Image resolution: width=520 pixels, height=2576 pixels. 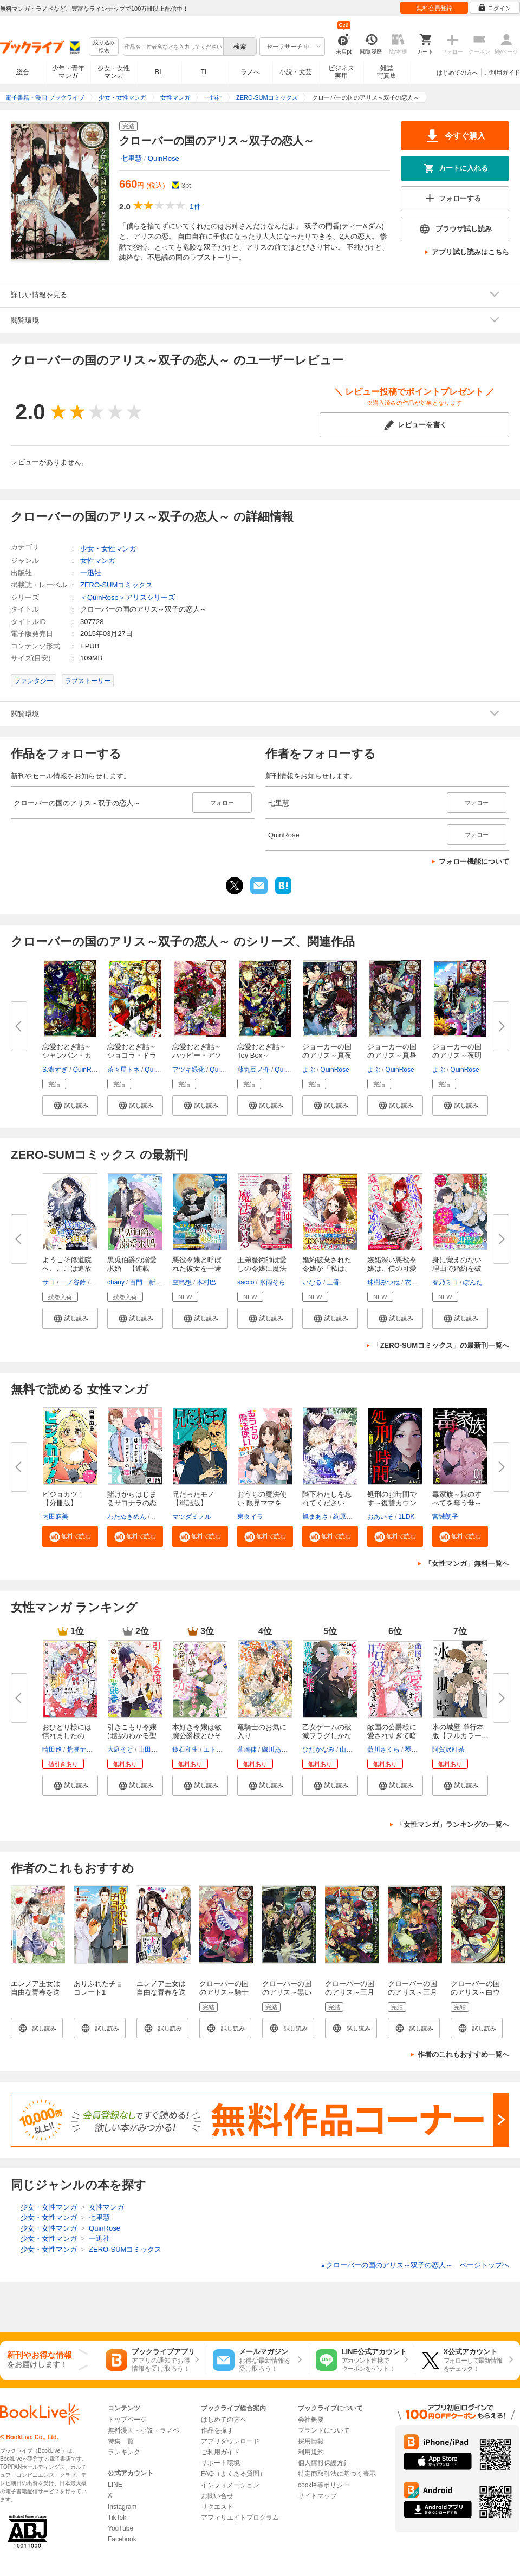 What do you see at coordinates (159, 72) in the screenshot?
I see `BL` at bounding box center [159, 72].